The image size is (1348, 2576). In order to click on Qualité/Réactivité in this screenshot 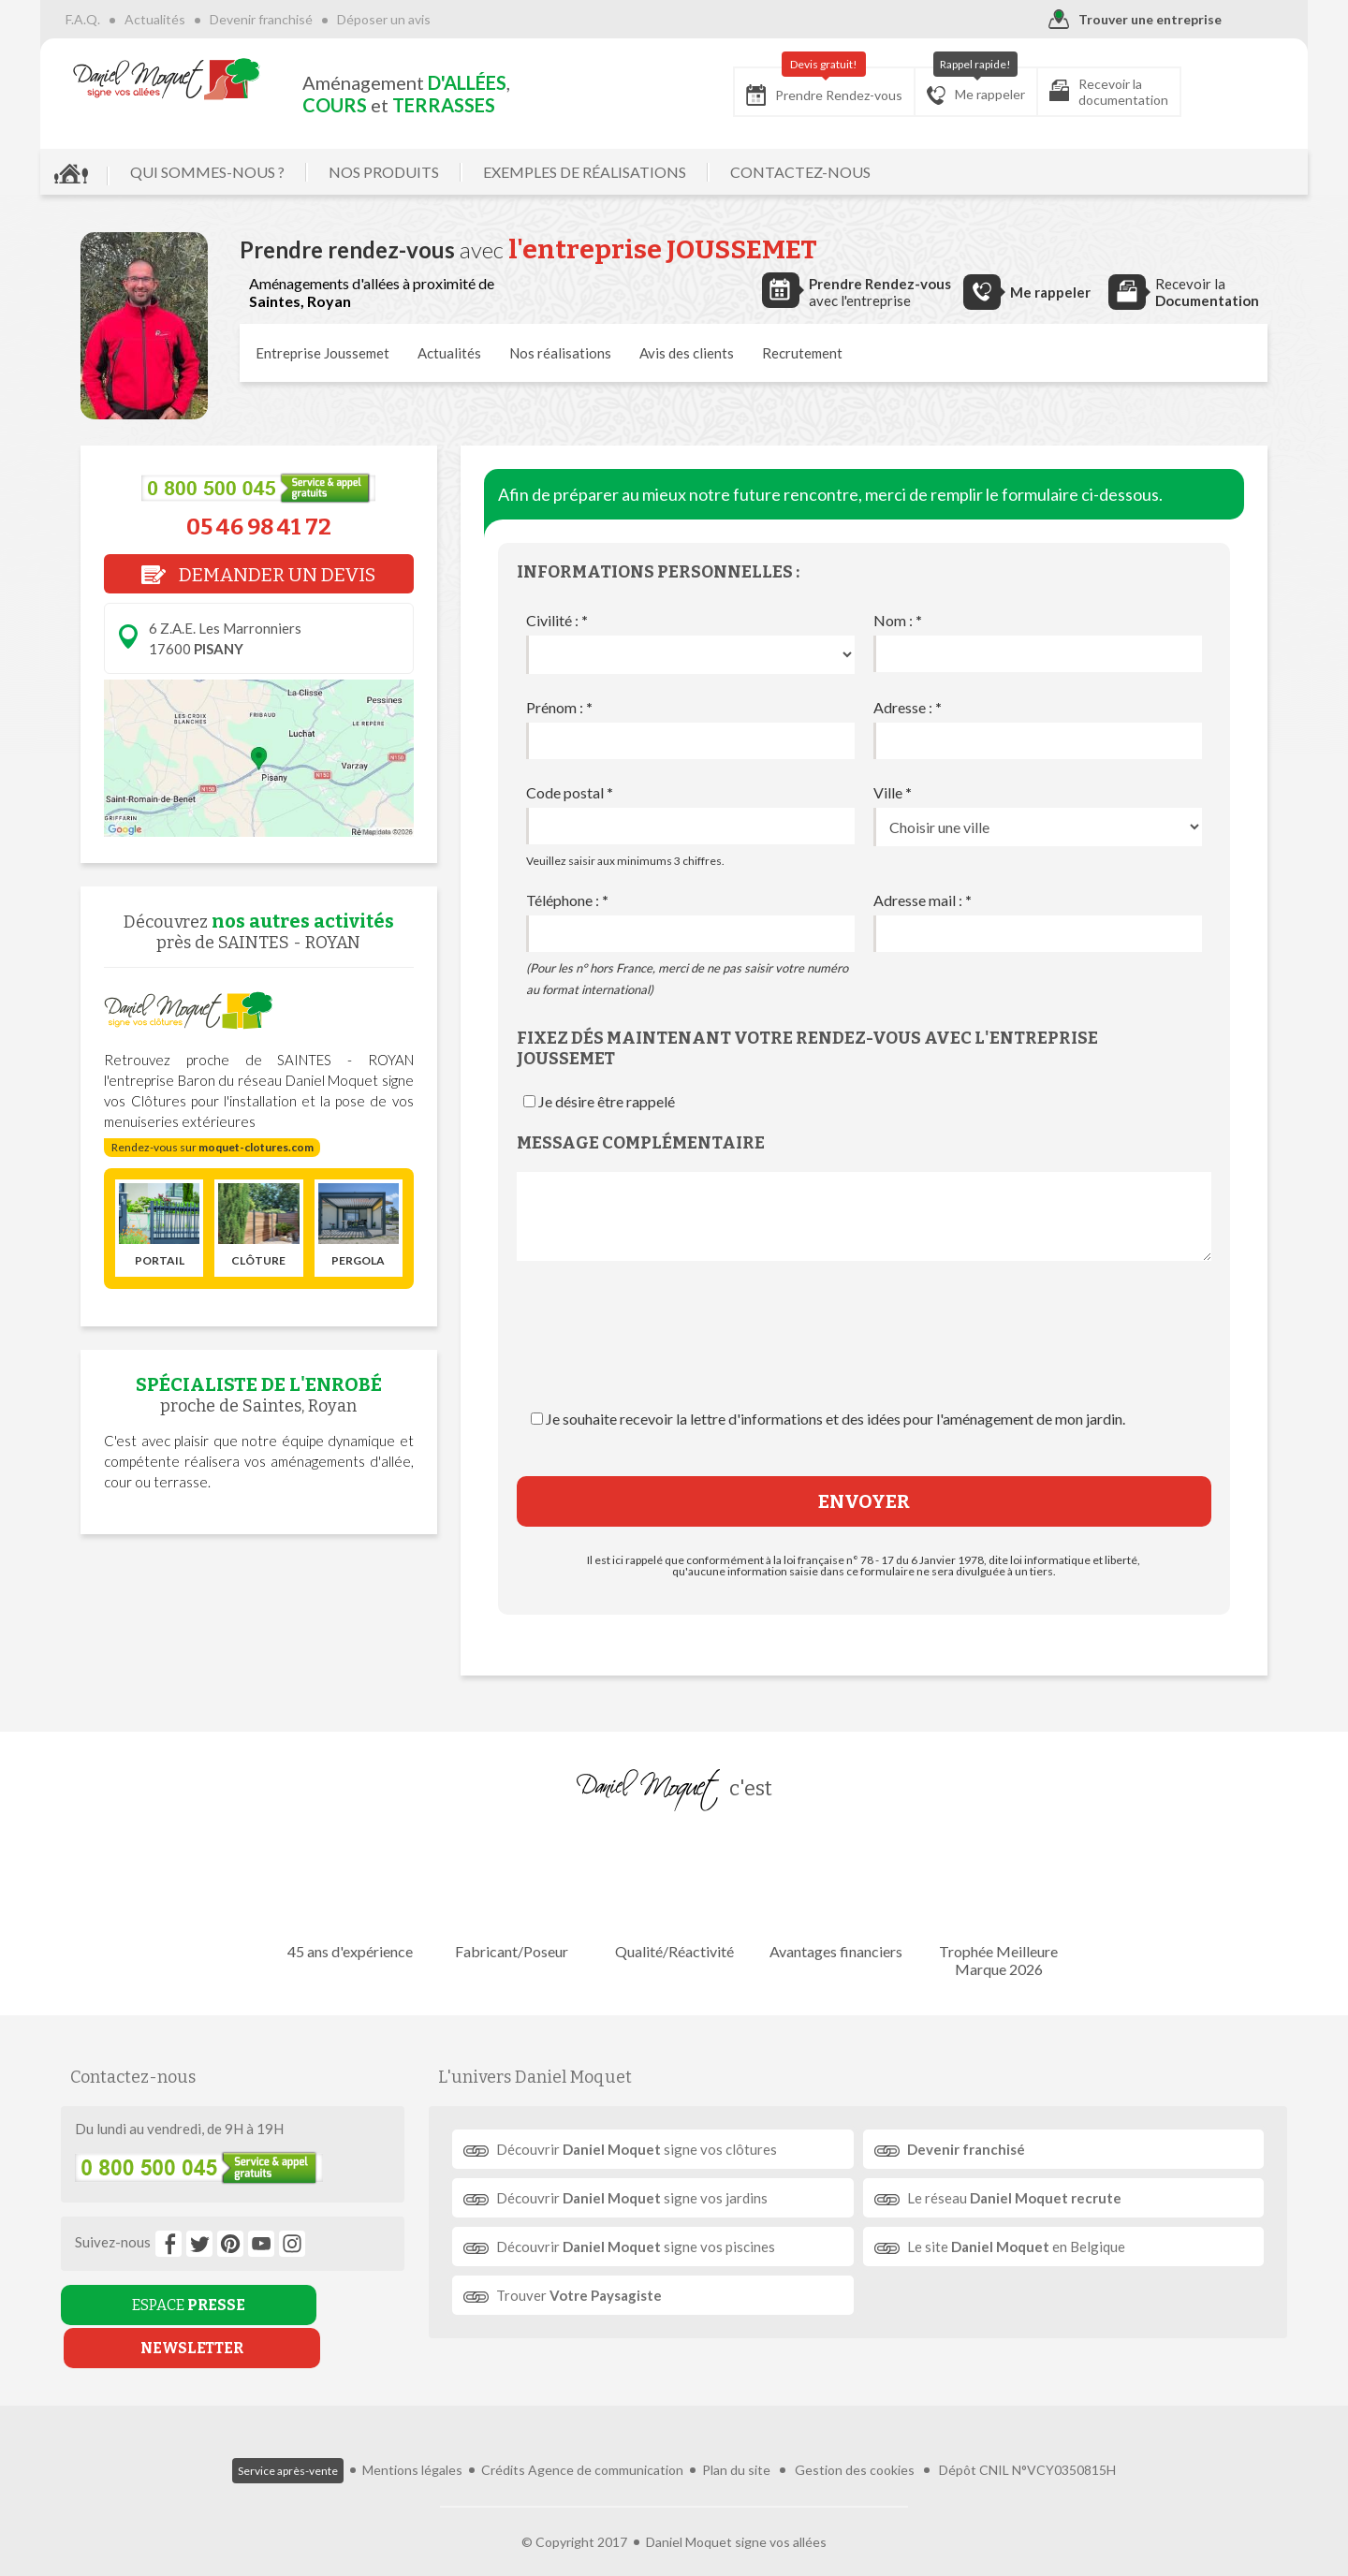, I will do `click(673, 1895)`.